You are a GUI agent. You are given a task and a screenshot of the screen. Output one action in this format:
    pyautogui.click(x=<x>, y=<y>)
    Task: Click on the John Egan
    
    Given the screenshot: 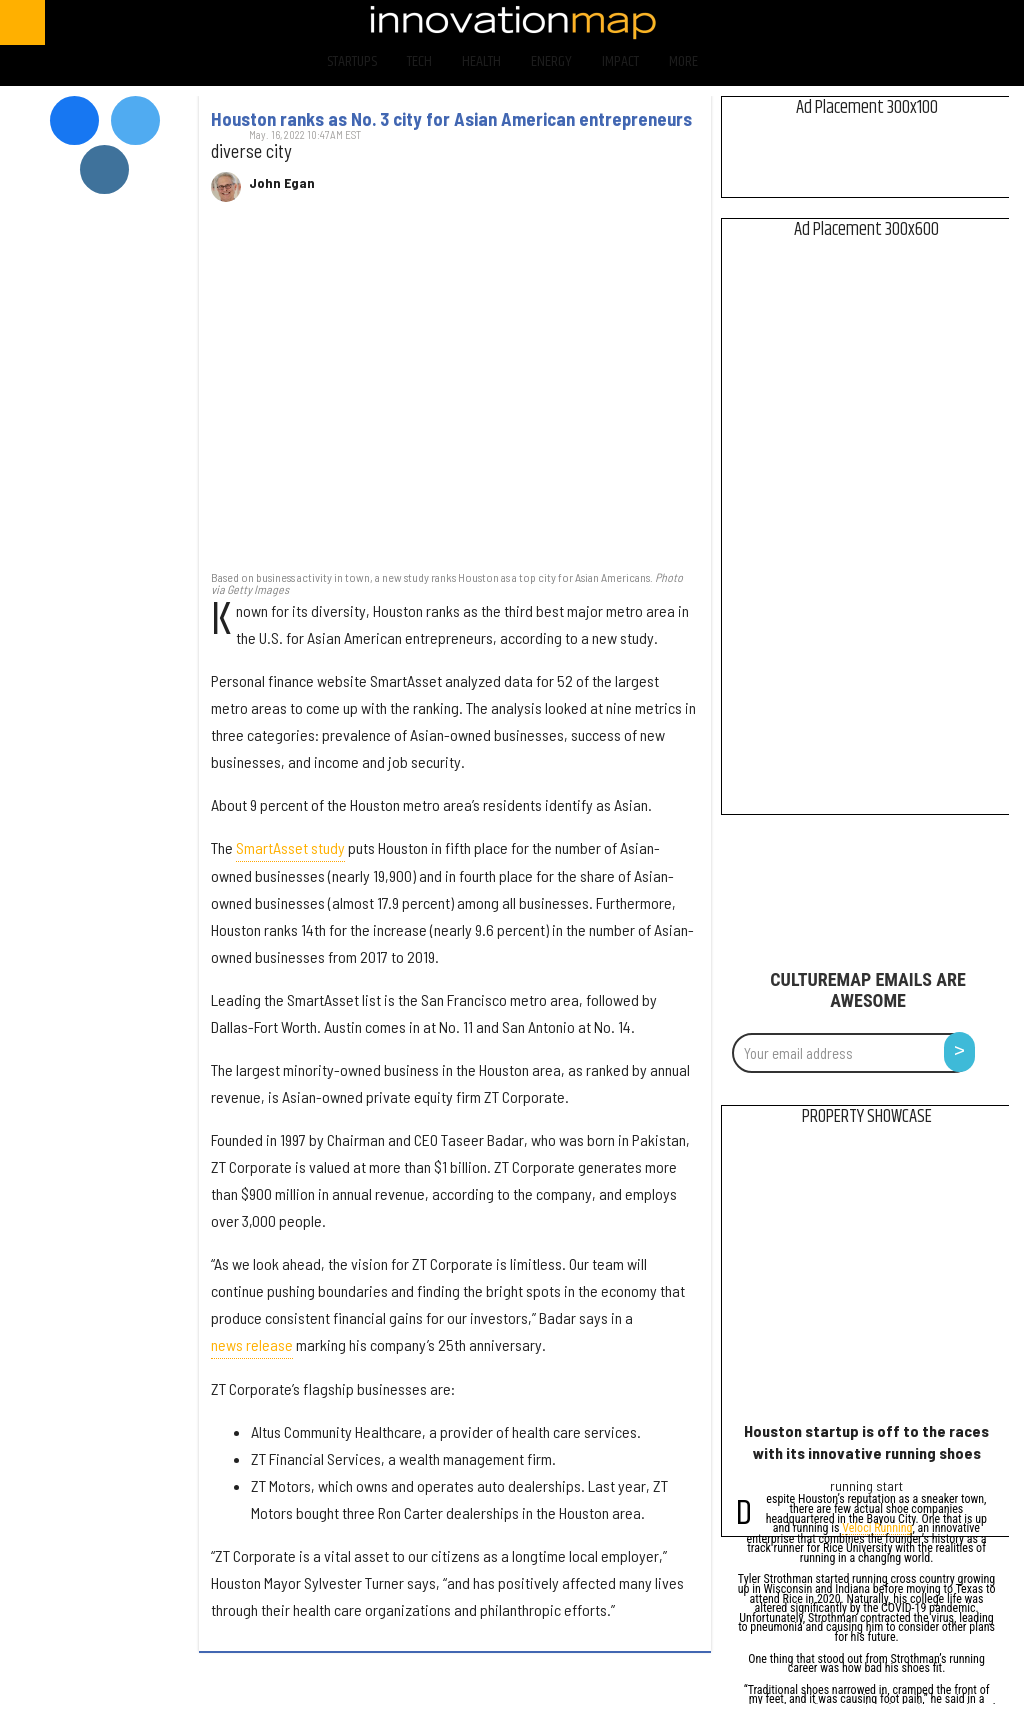 What is the action you would take?
    pyautogui.click(x=282, y=183)
    